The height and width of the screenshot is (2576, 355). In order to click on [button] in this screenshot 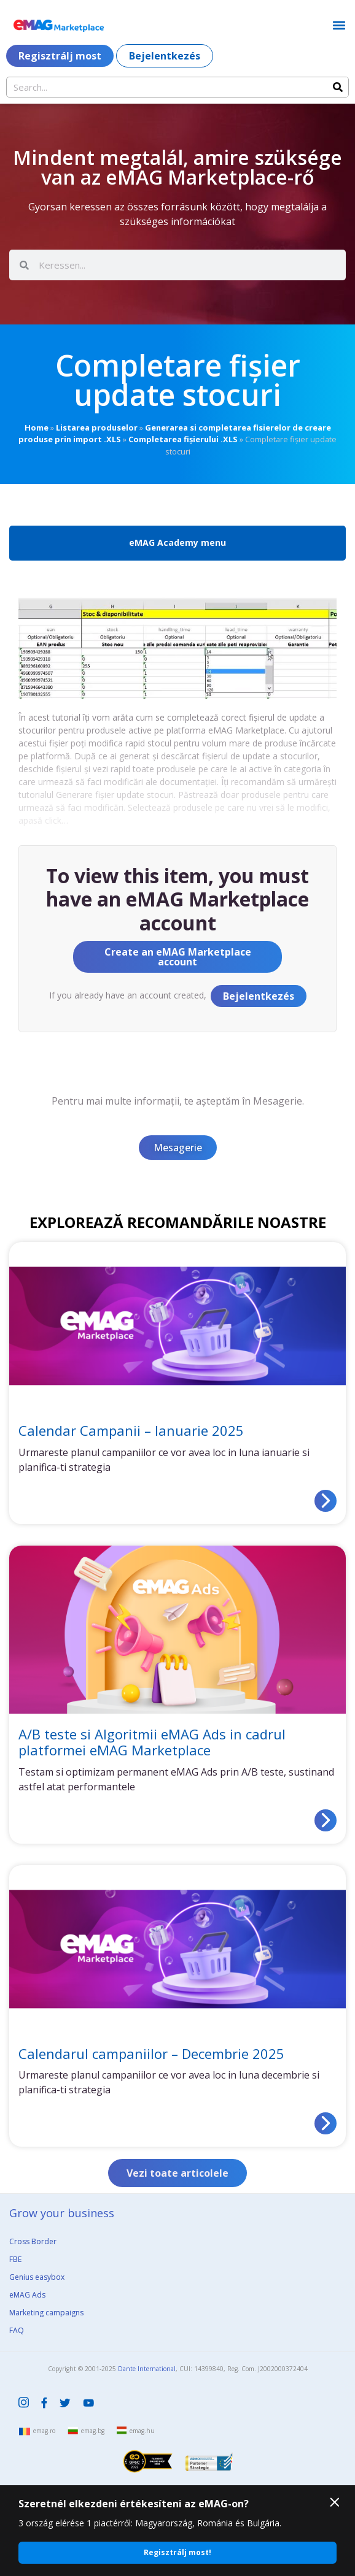, I will do `click(339, 25)`.